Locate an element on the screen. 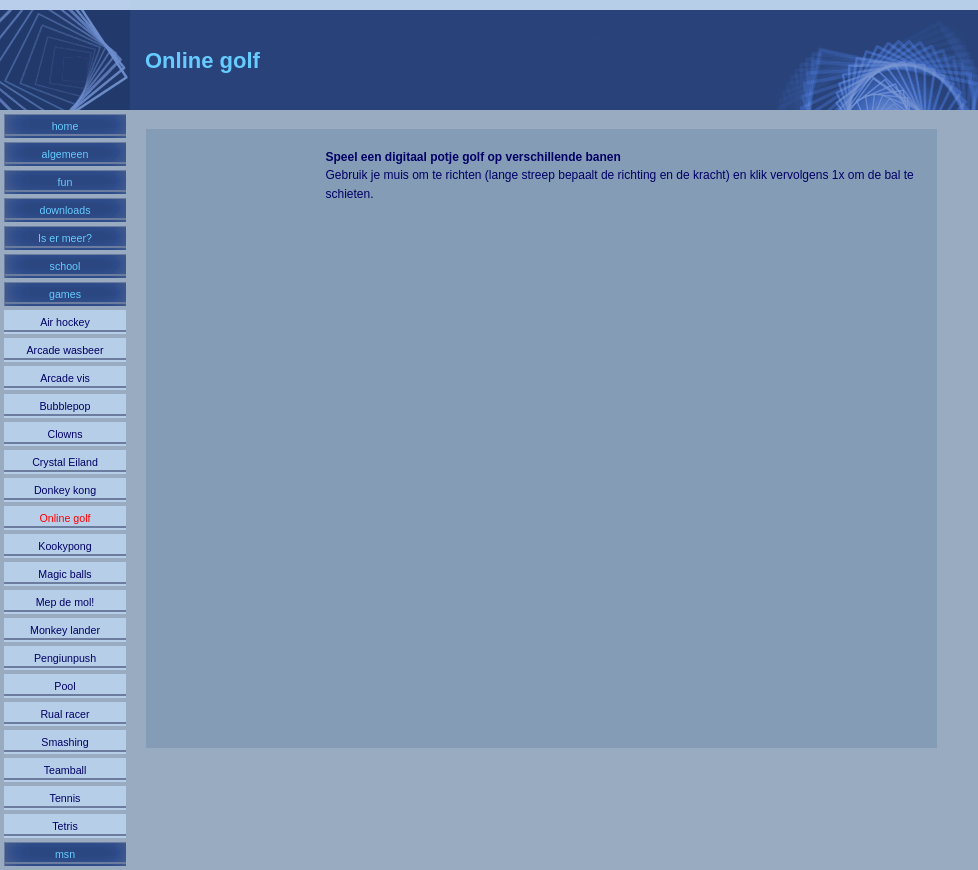 Image resolution: width=978 pixels, height=870 pixels. [Advertisement] is located at coordinates (237, 448).